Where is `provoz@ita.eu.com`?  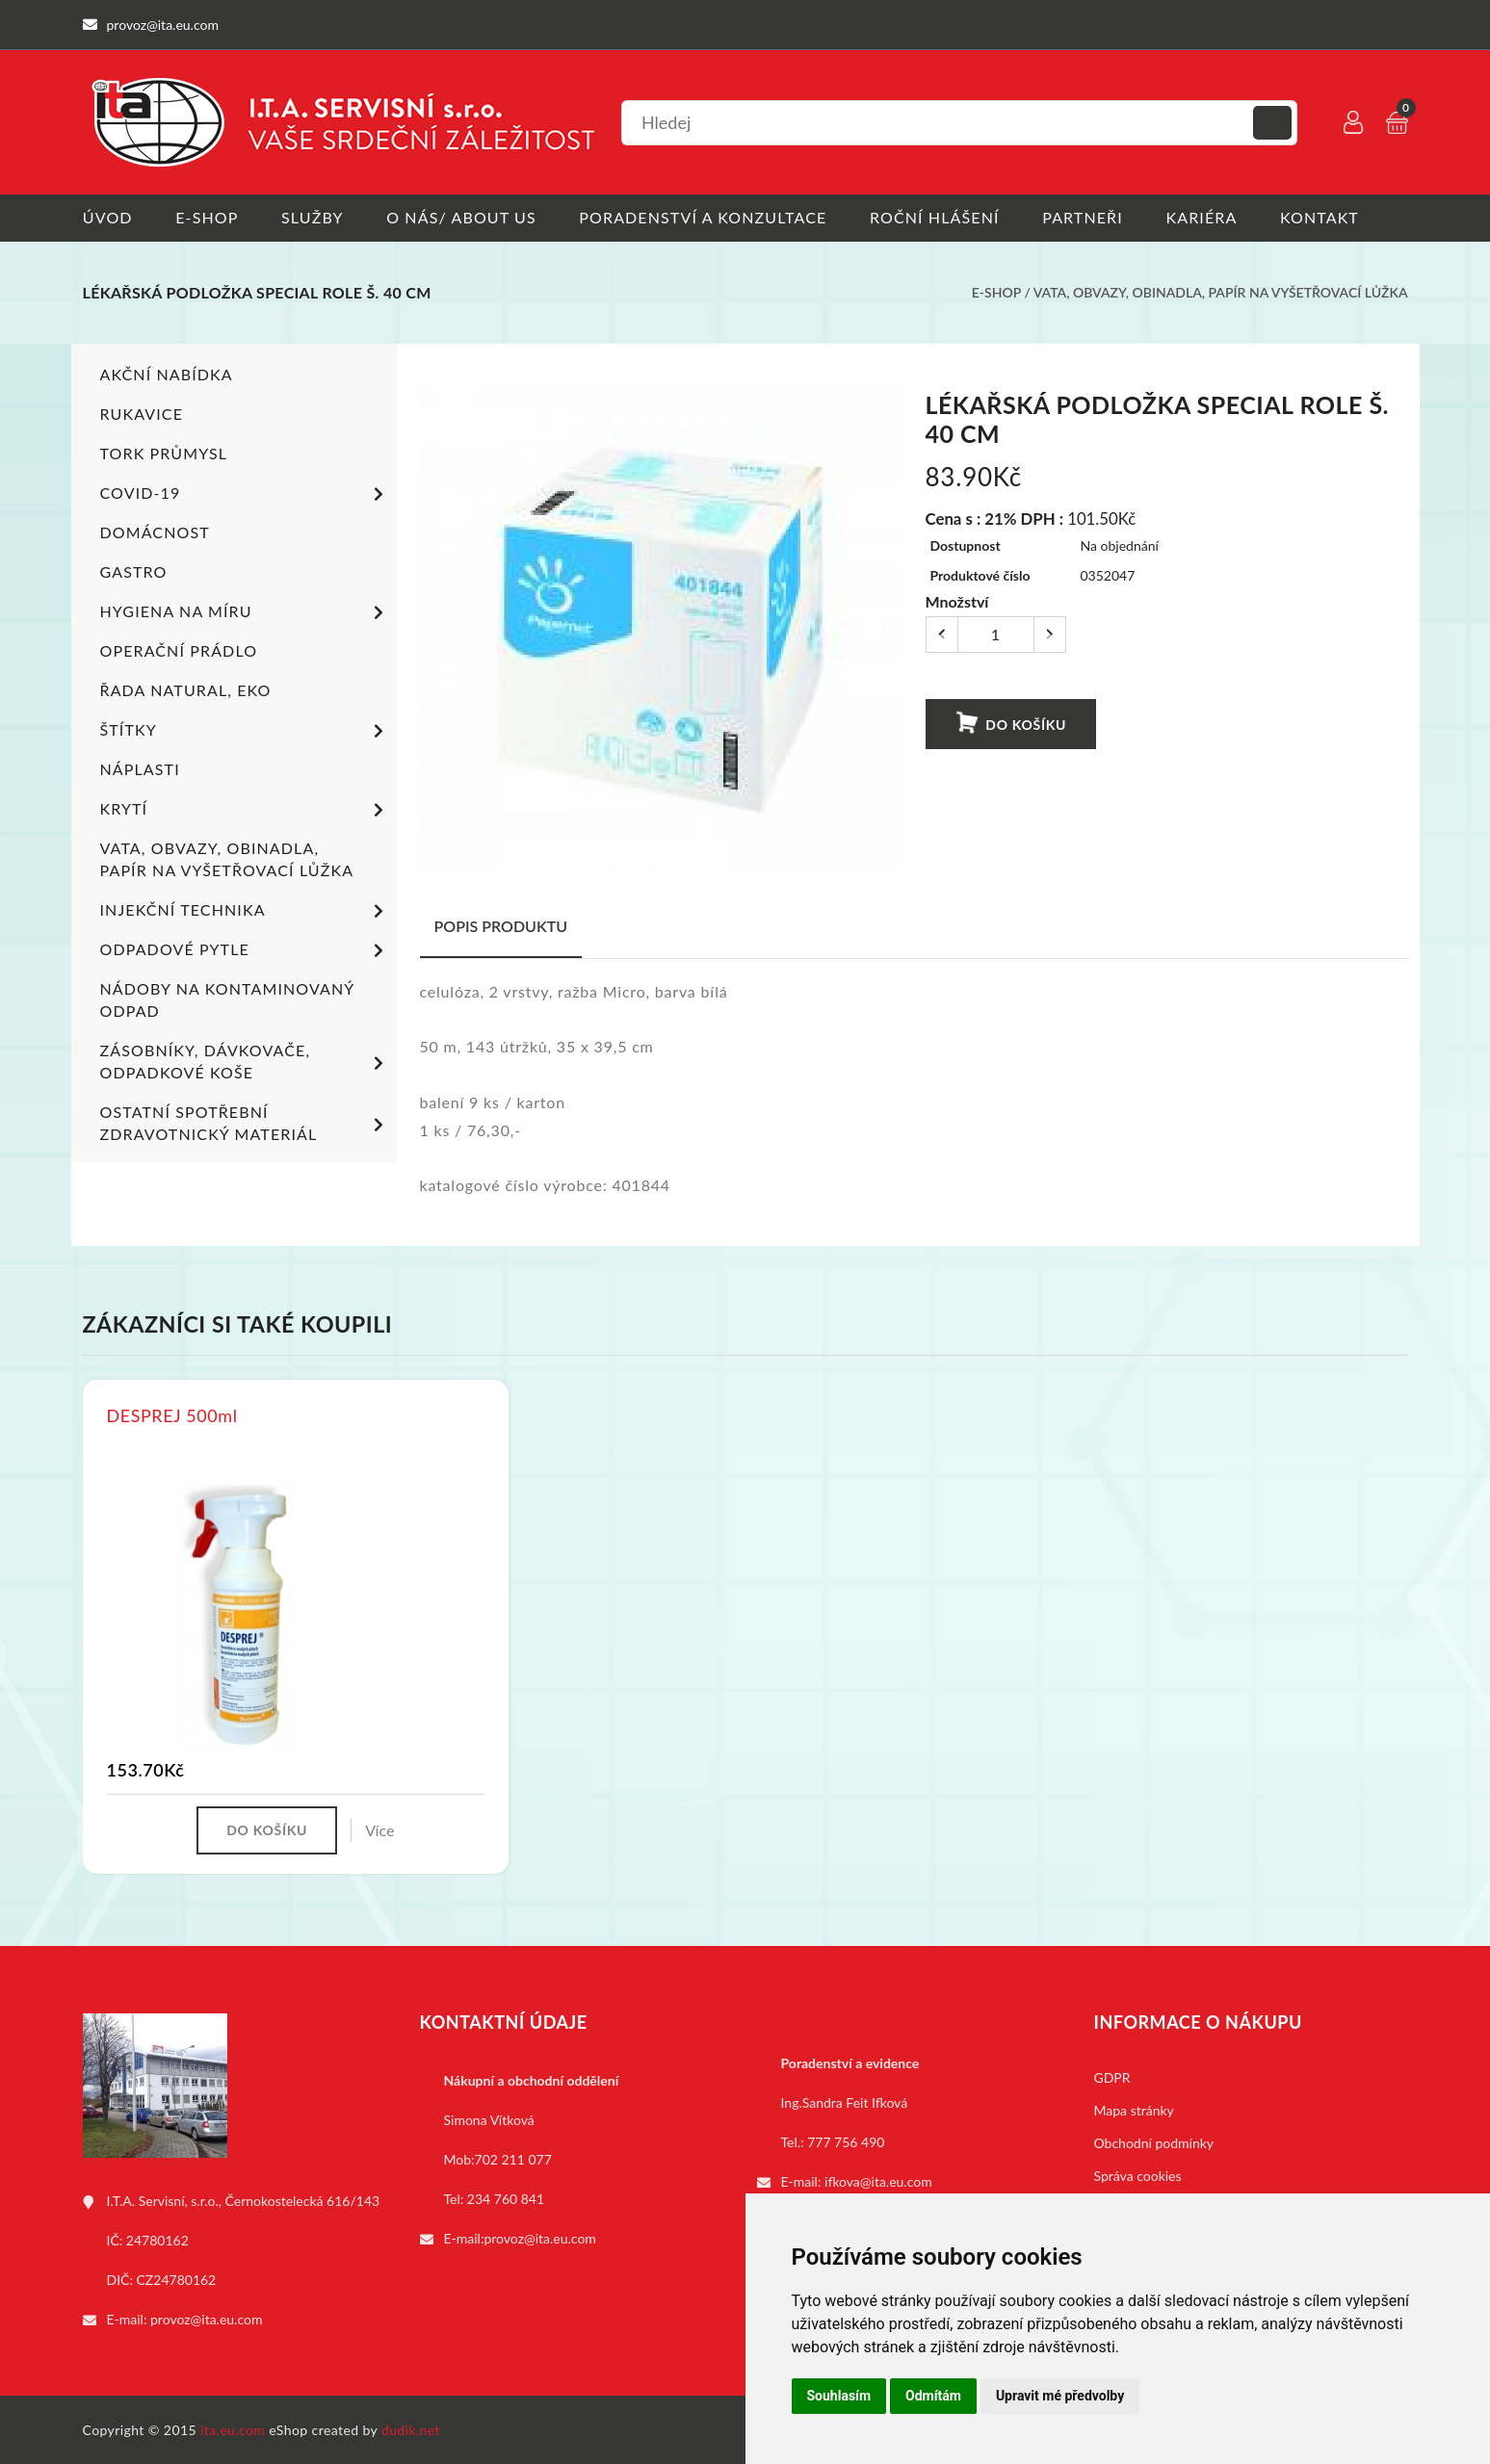
provoz@ita.eu.com is located at coordinates (206, 2318).